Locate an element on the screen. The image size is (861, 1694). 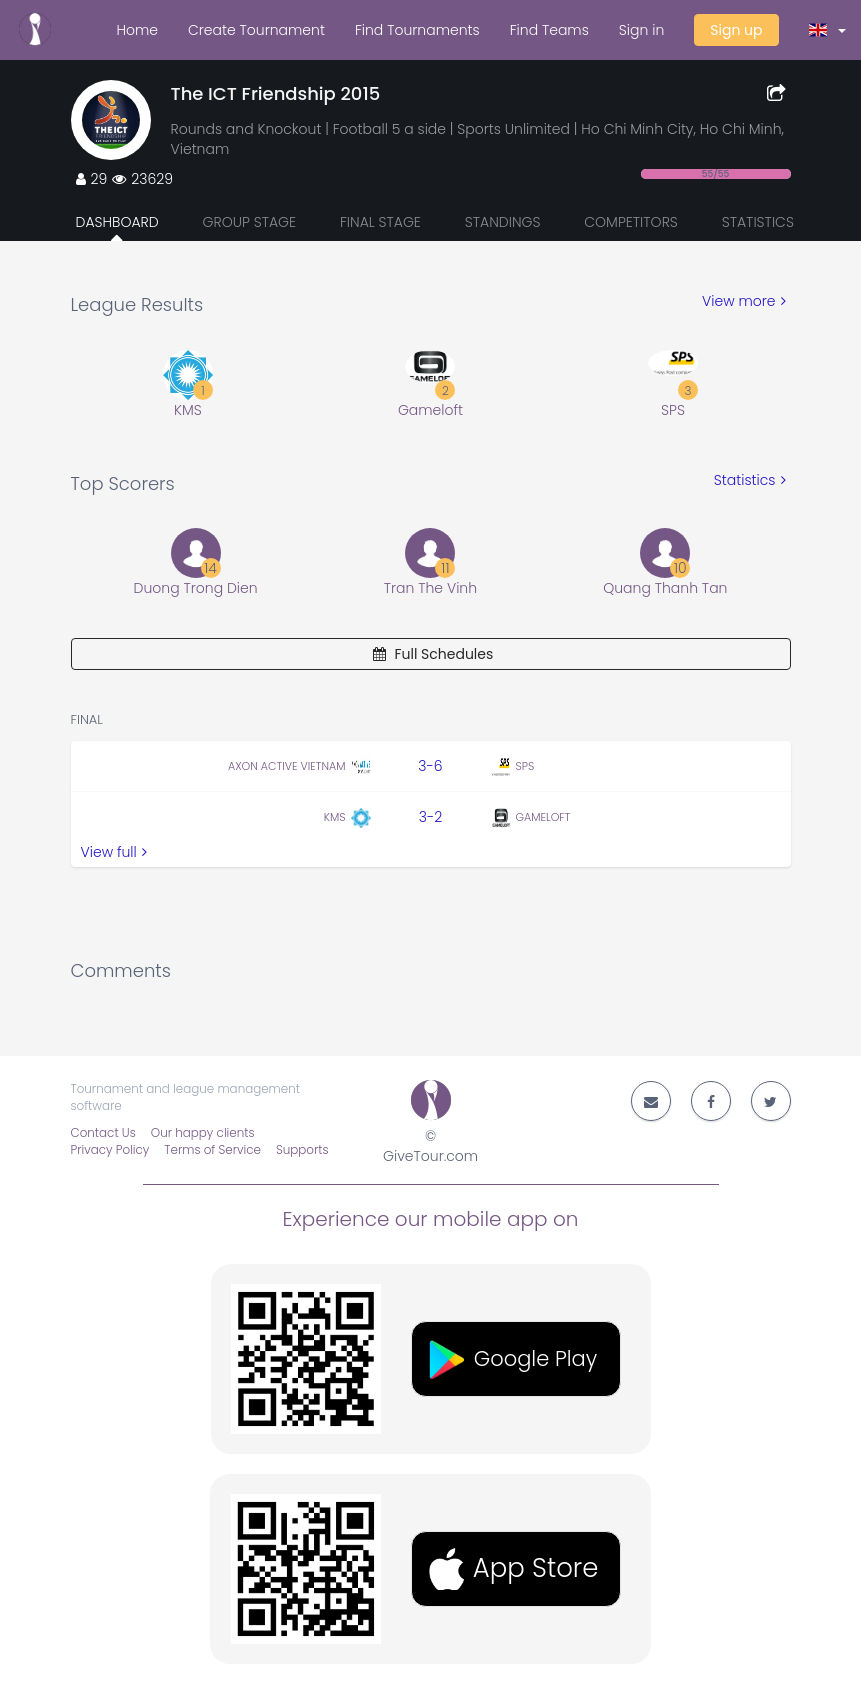
Axon Active Vietnam is located at coordinates (287, 766).